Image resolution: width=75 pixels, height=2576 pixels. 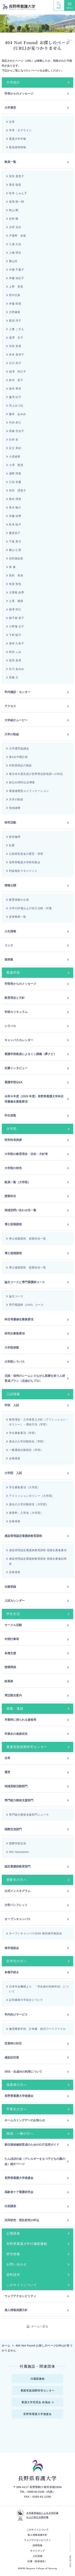 I want to click on 保護者の方へ, so click(x=16, y=2085).